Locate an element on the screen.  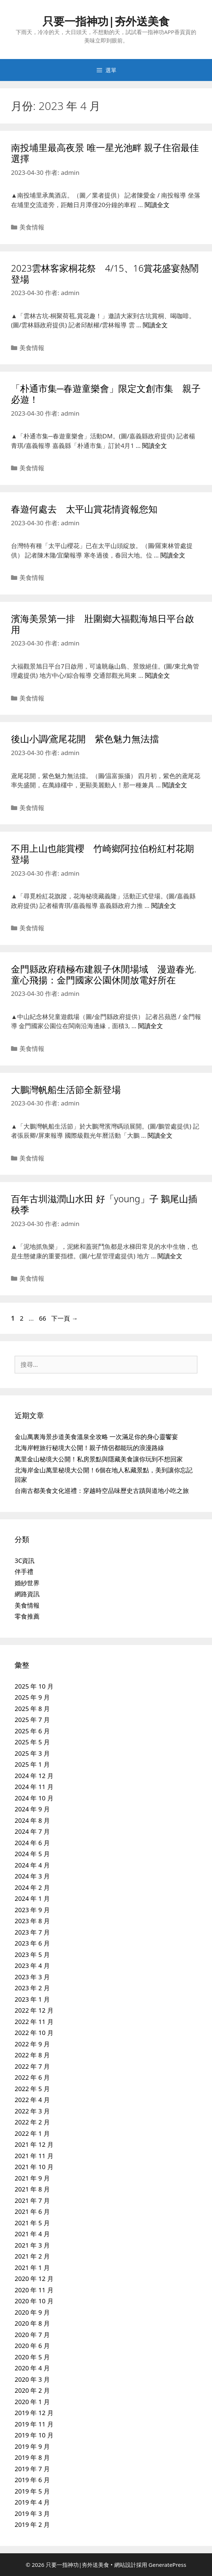
2019 年 7 月 is located at coordinates (32, 2469).